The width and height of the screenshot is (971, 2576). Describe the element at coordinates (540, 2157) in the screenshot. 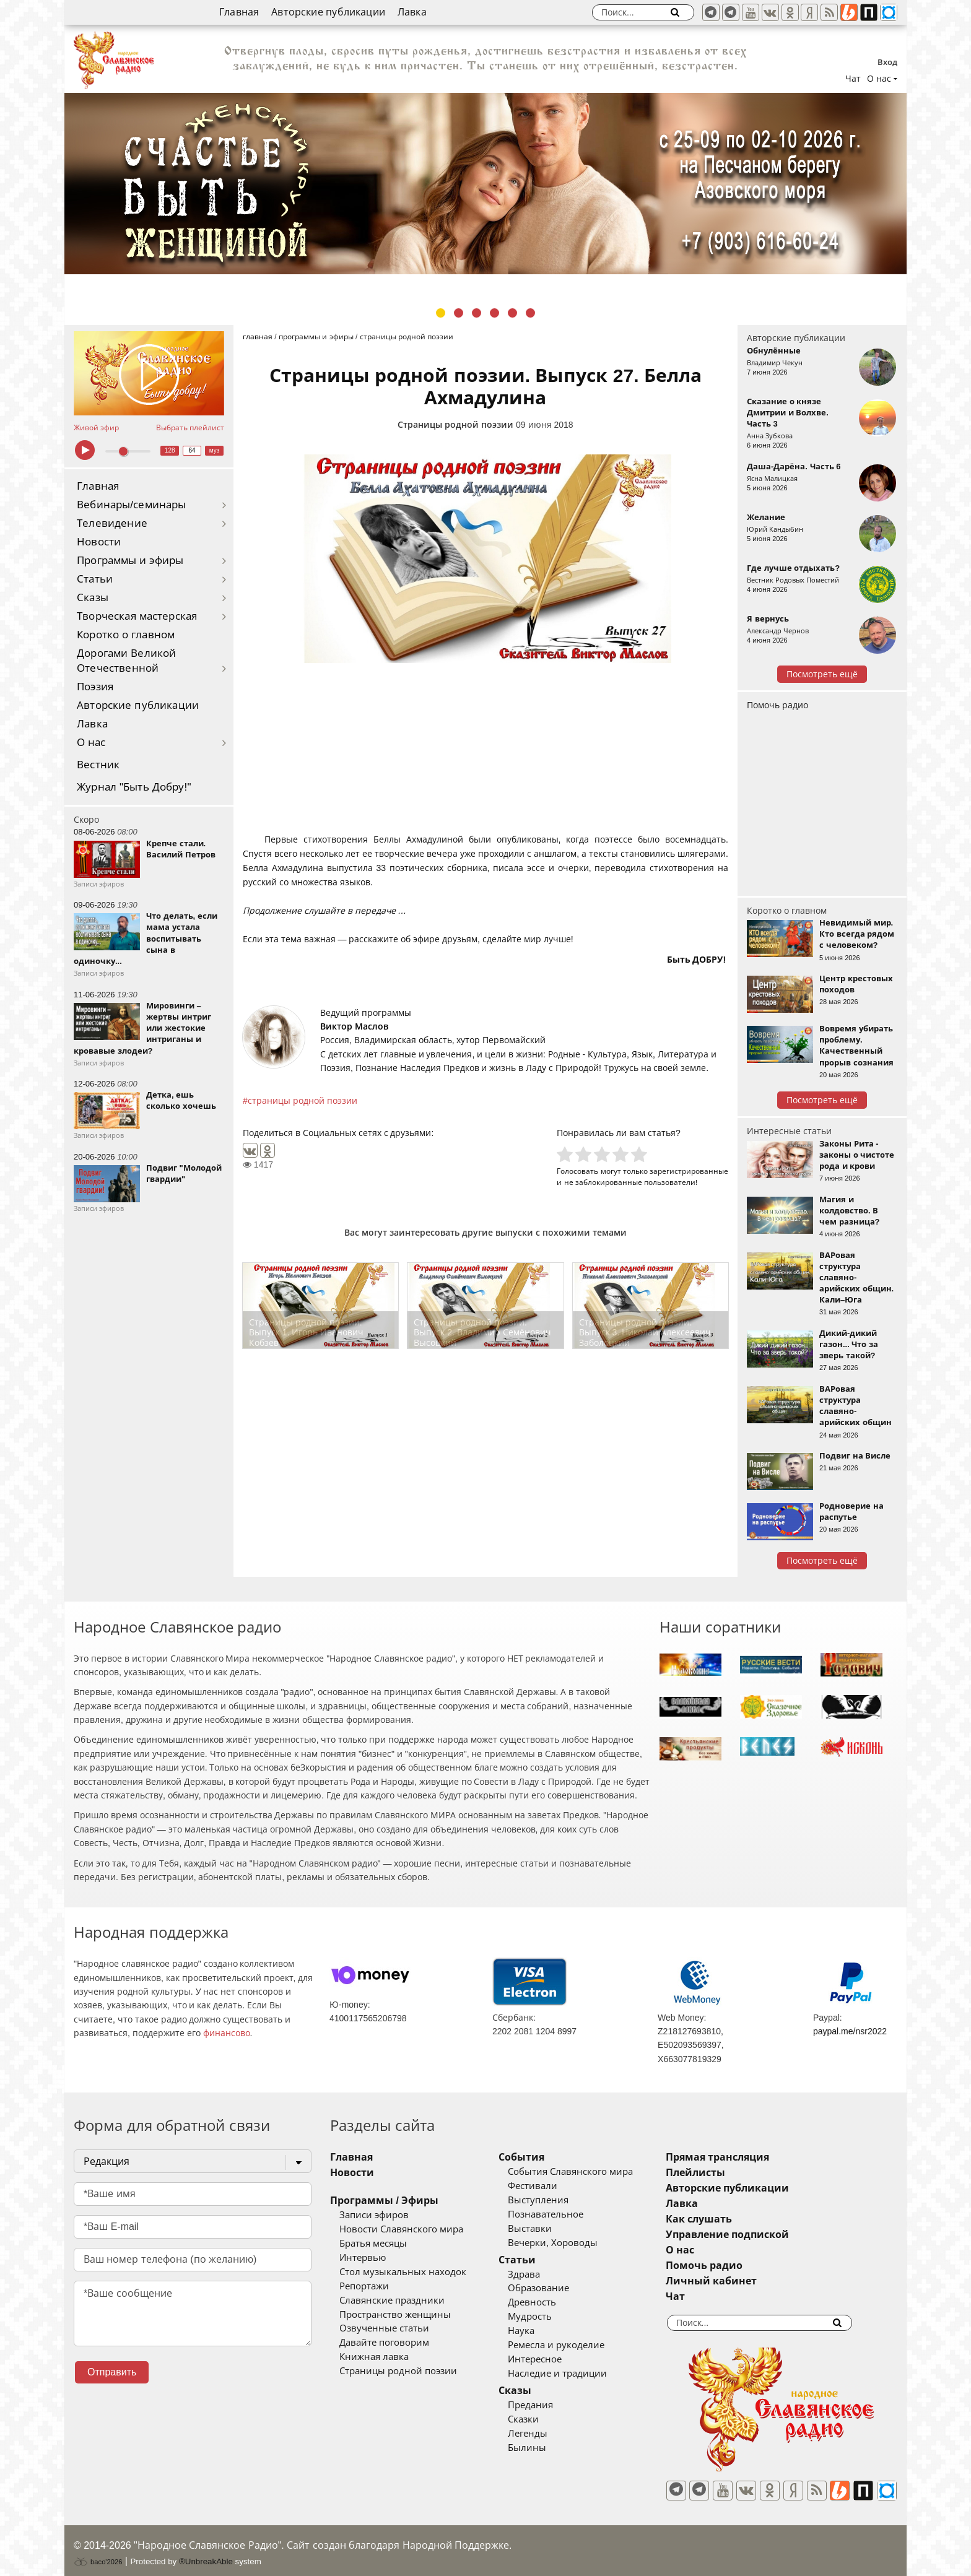

I see `События` at that location.